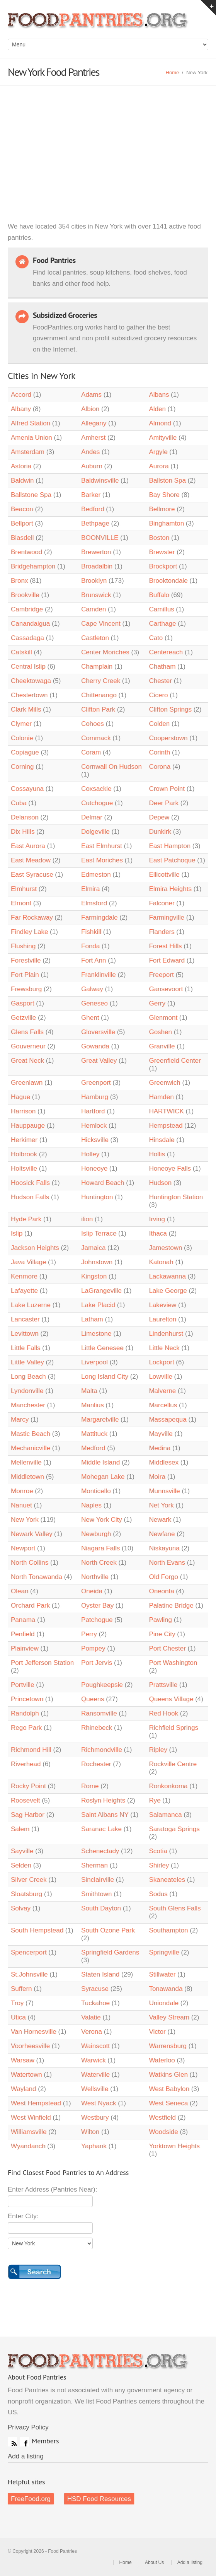  I want to click on Westfield, so click(162, 2117).